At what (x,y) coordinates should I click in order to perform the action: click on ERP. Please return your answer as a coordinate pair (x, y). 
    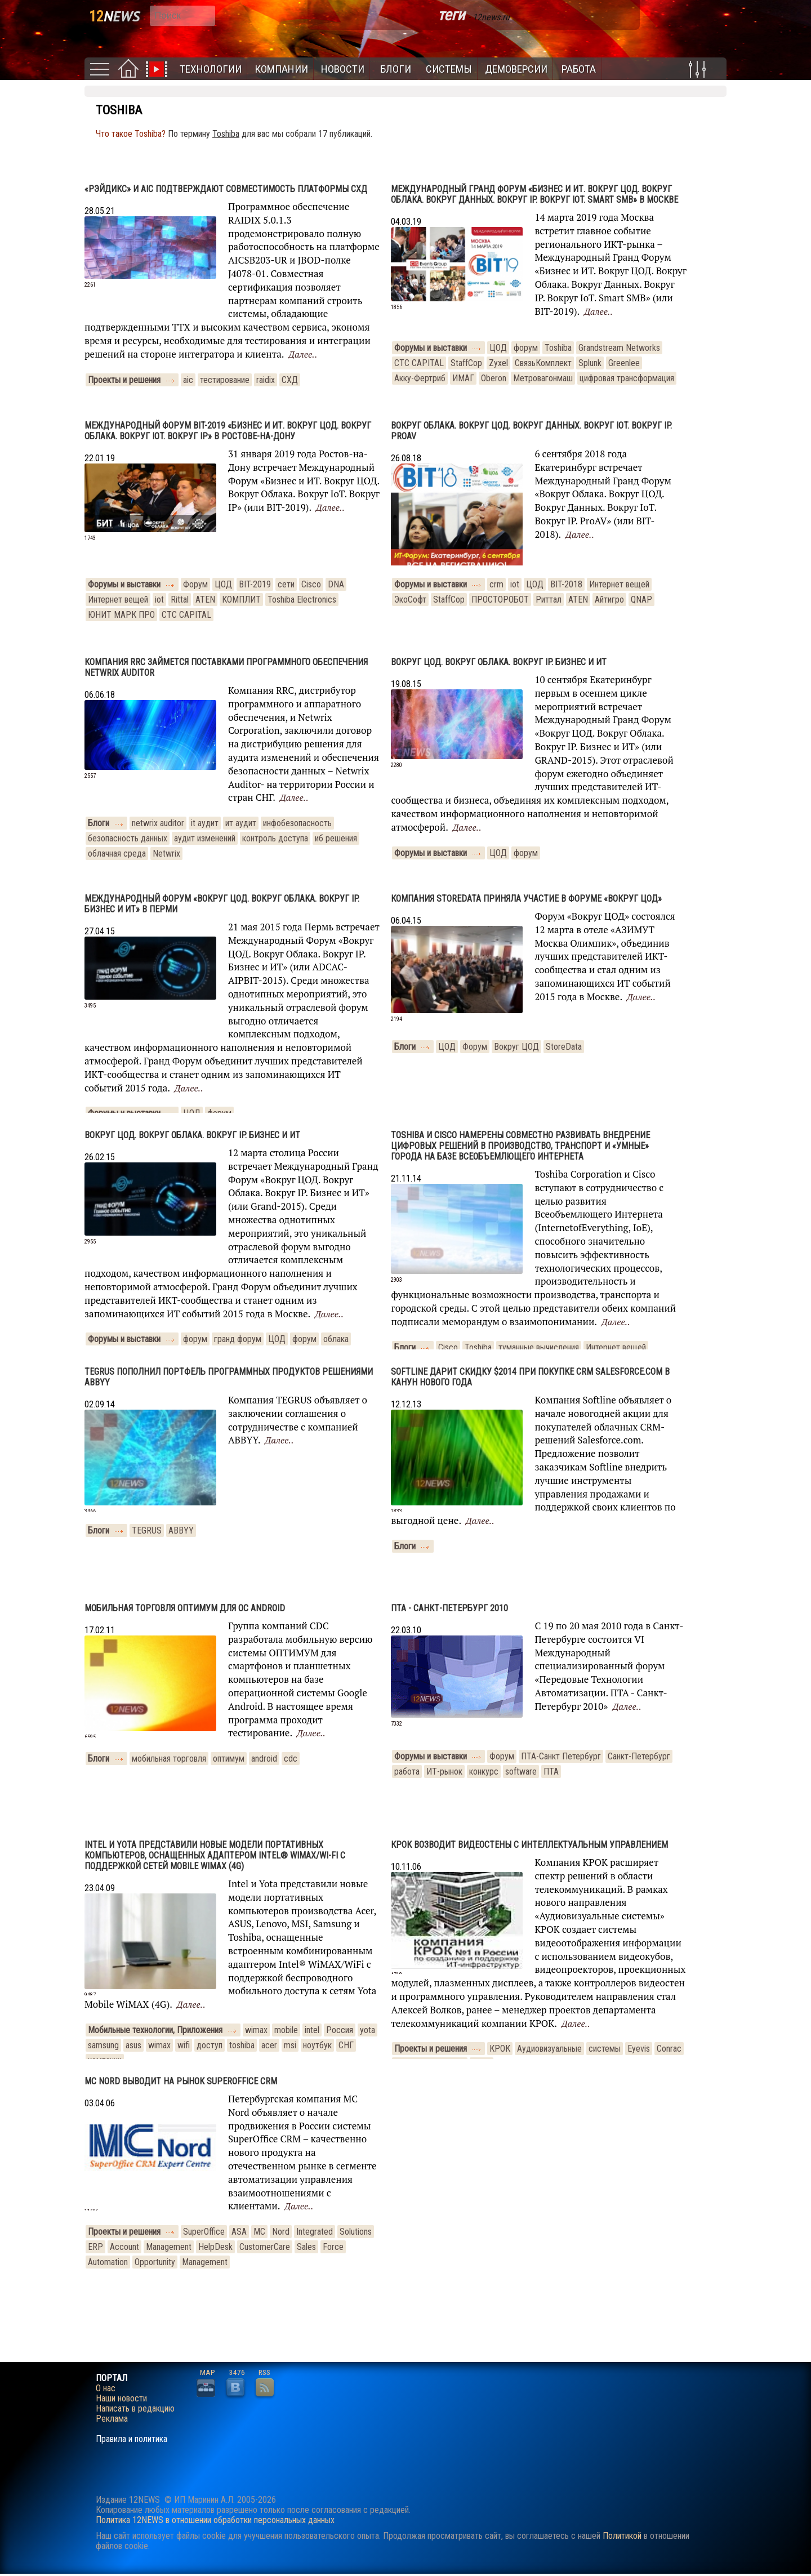
    Looking at the image, I should click on (95, 2246).